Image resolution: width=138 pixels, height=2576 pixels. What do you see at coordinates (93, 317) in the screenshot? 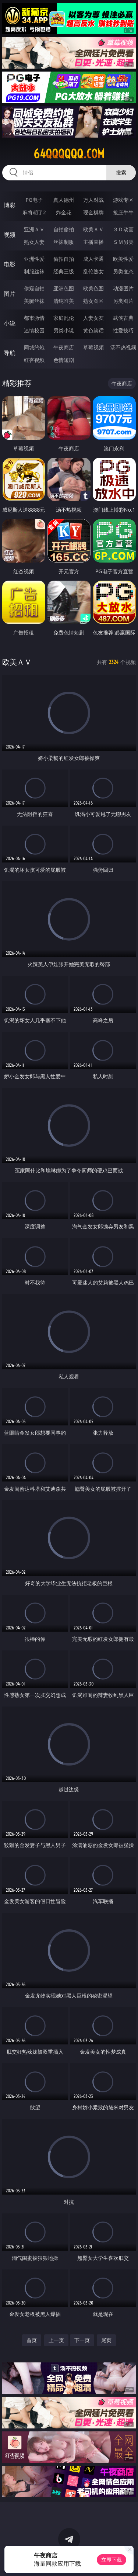
I see `人妻女友` at bounding box center [93, 317].